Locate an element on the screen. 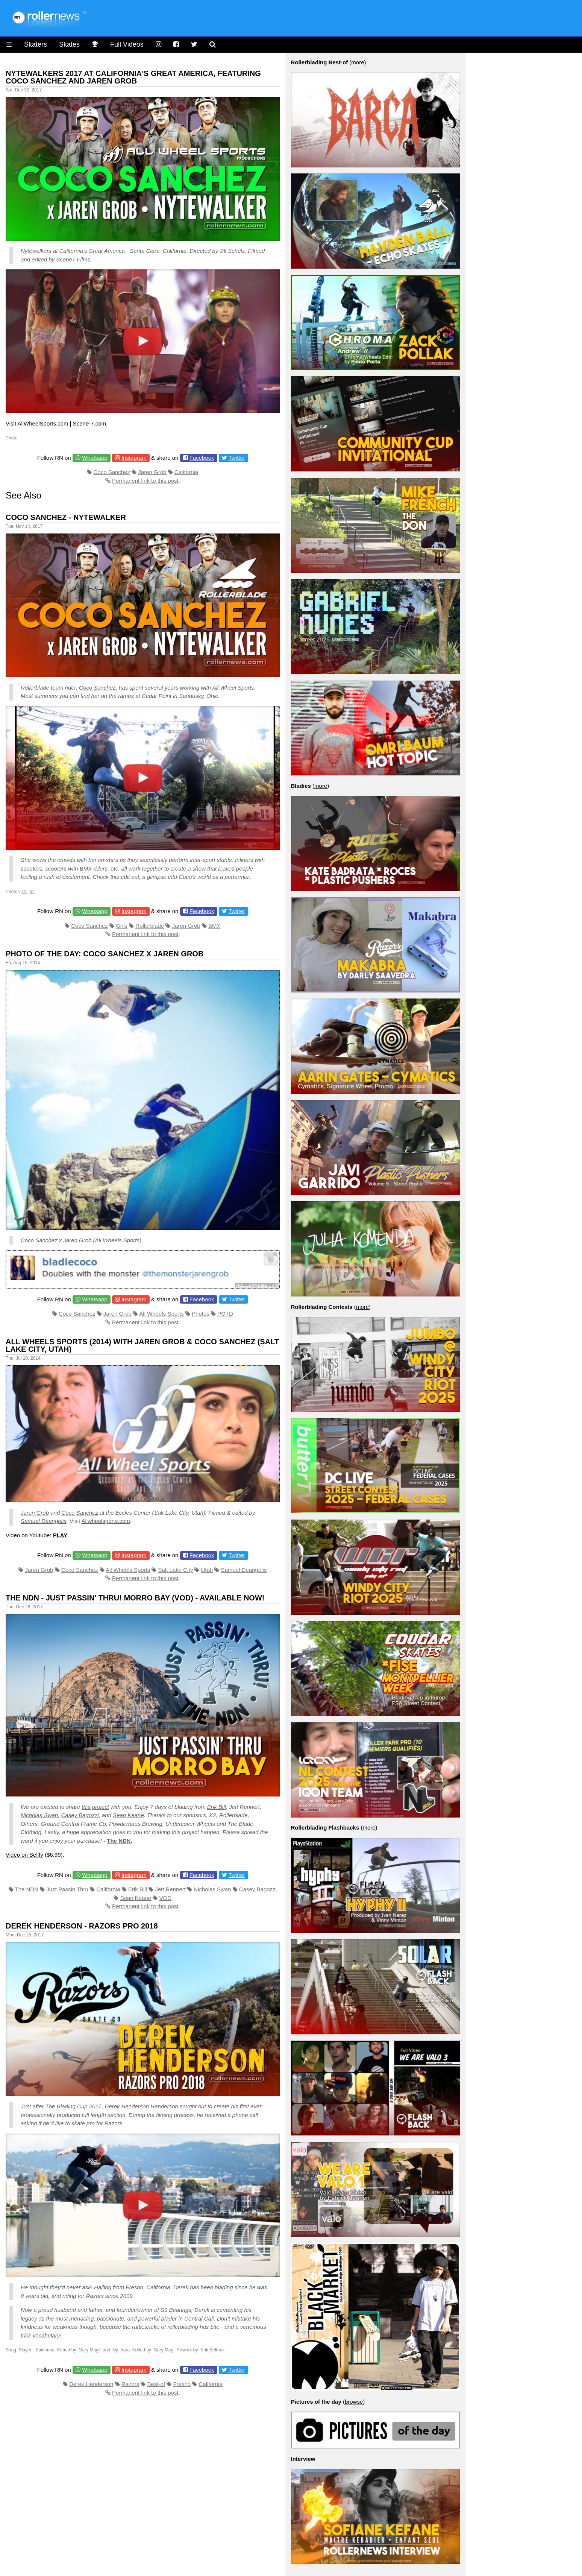 This screenshot has width=582, height=2576. Skaters is located at coordinates (35, 44).